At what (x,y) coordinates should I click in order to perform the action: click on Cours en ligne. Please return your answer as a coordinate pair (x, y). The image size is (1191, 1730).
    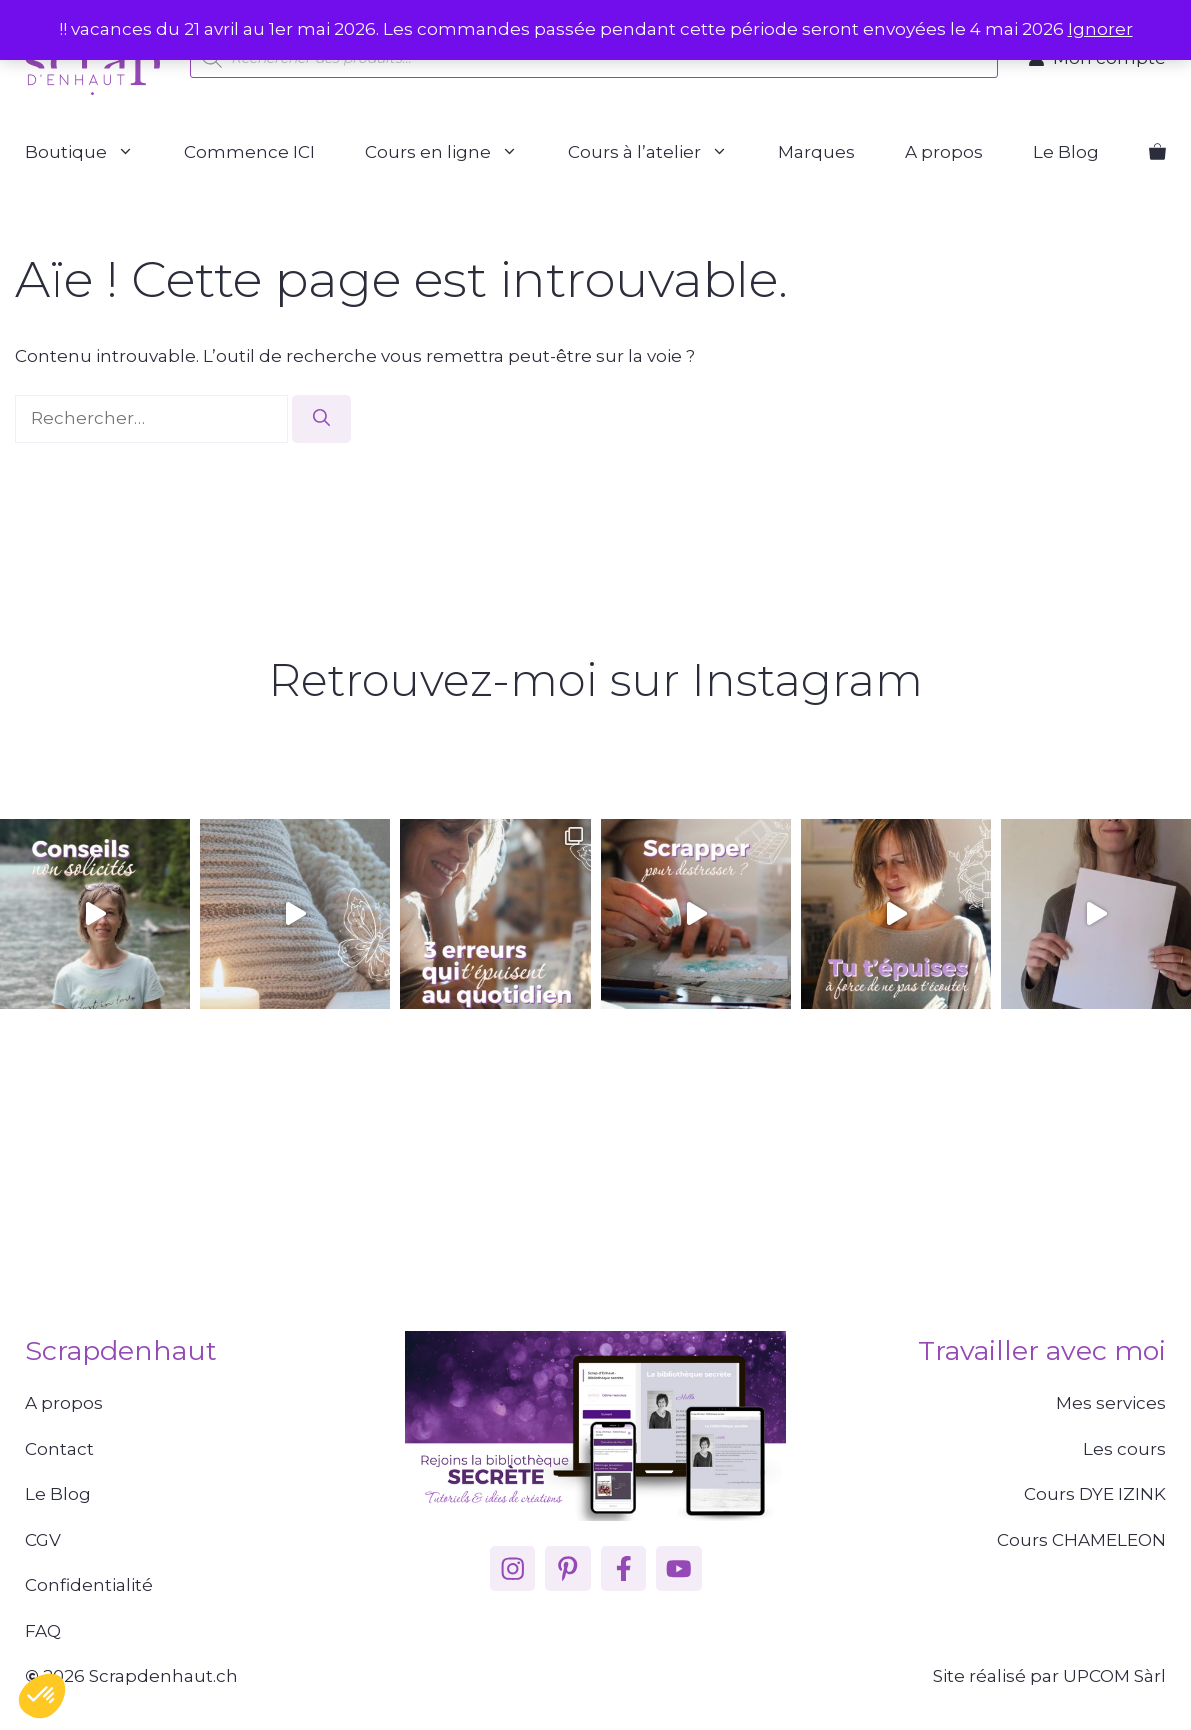
    Looking at the image, I should click on (454, 152).